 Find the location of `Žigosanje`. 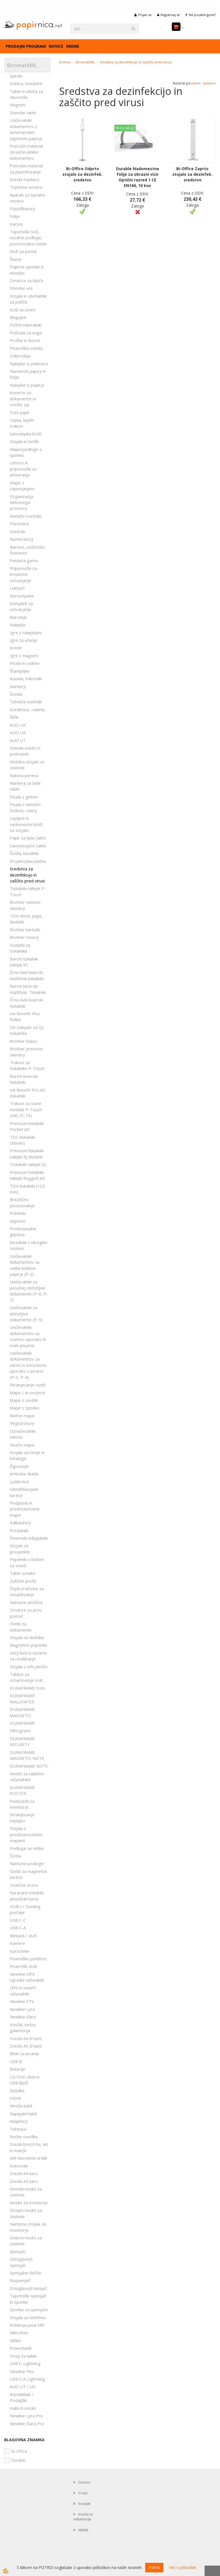

Žigosanje is located at coordinates (19, 1466).